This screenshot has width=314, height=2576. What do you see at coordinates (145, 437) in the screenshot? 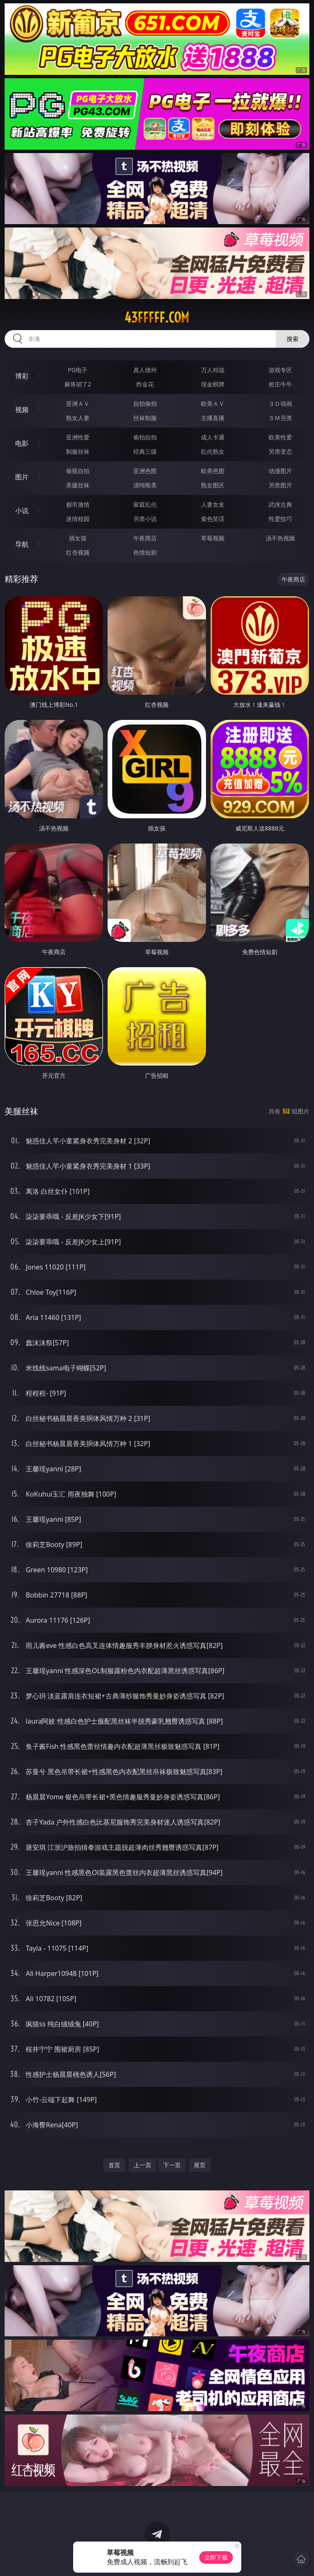
I see `偷拍自拍` at bounding box center [145, 437].